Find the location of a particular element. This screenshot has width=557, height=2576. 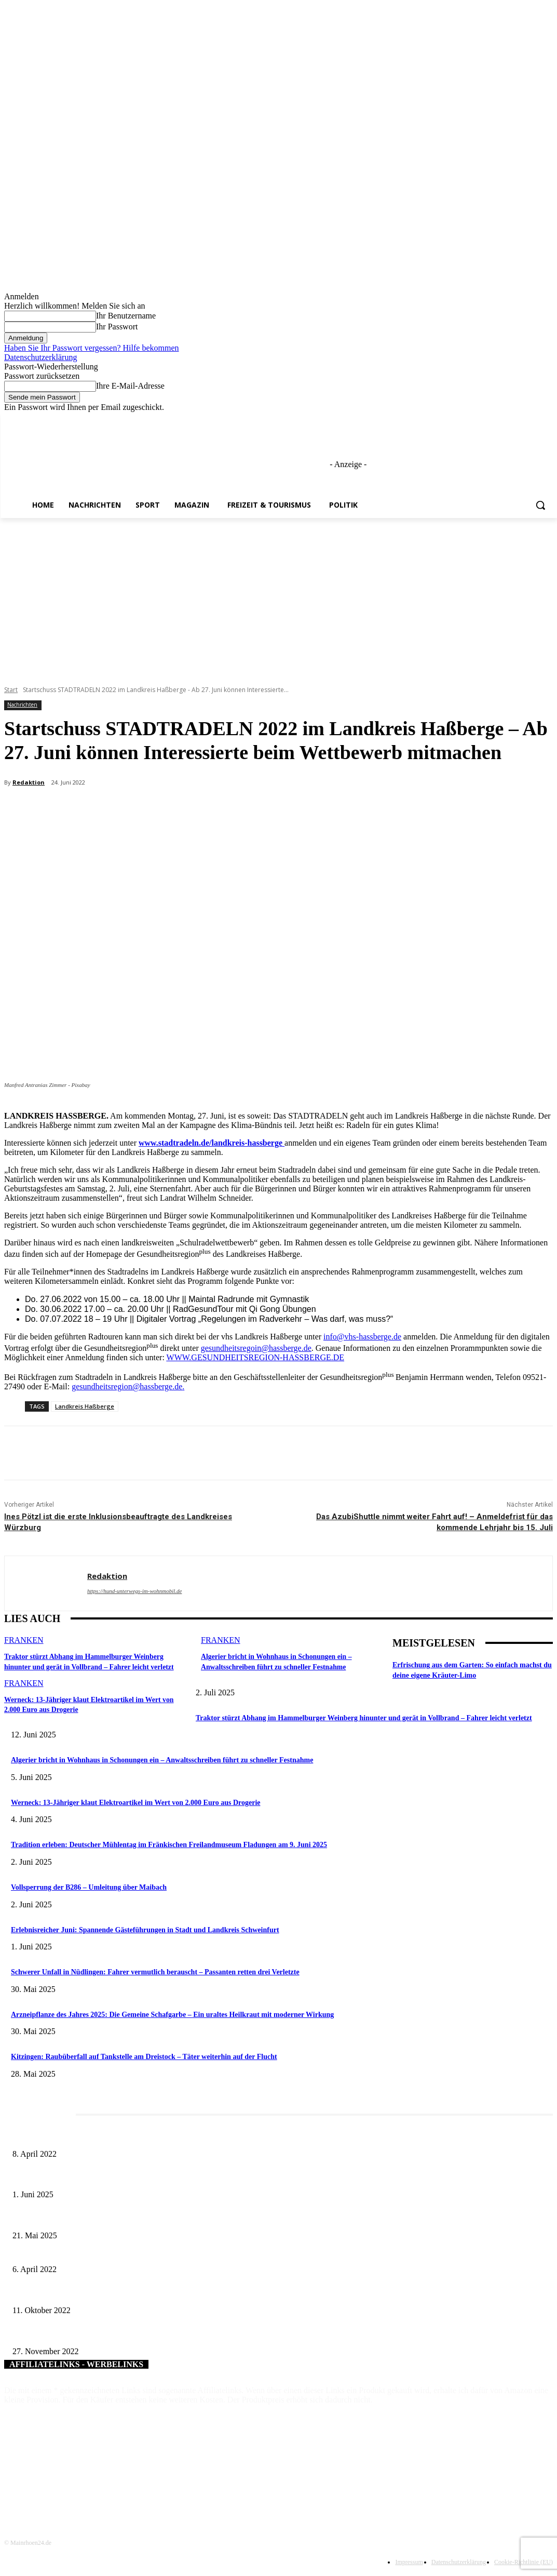

www.stadtradeln.de/landkreis-hassberge is located at coordinates (210, 1142).